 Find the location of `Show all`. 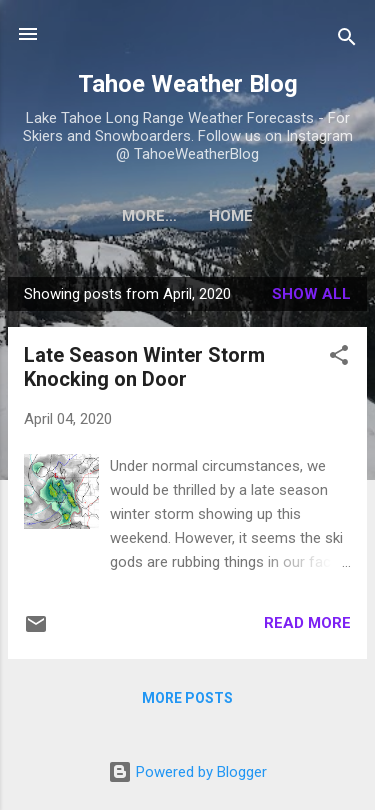

Show all is located at coordinates (311, 294).